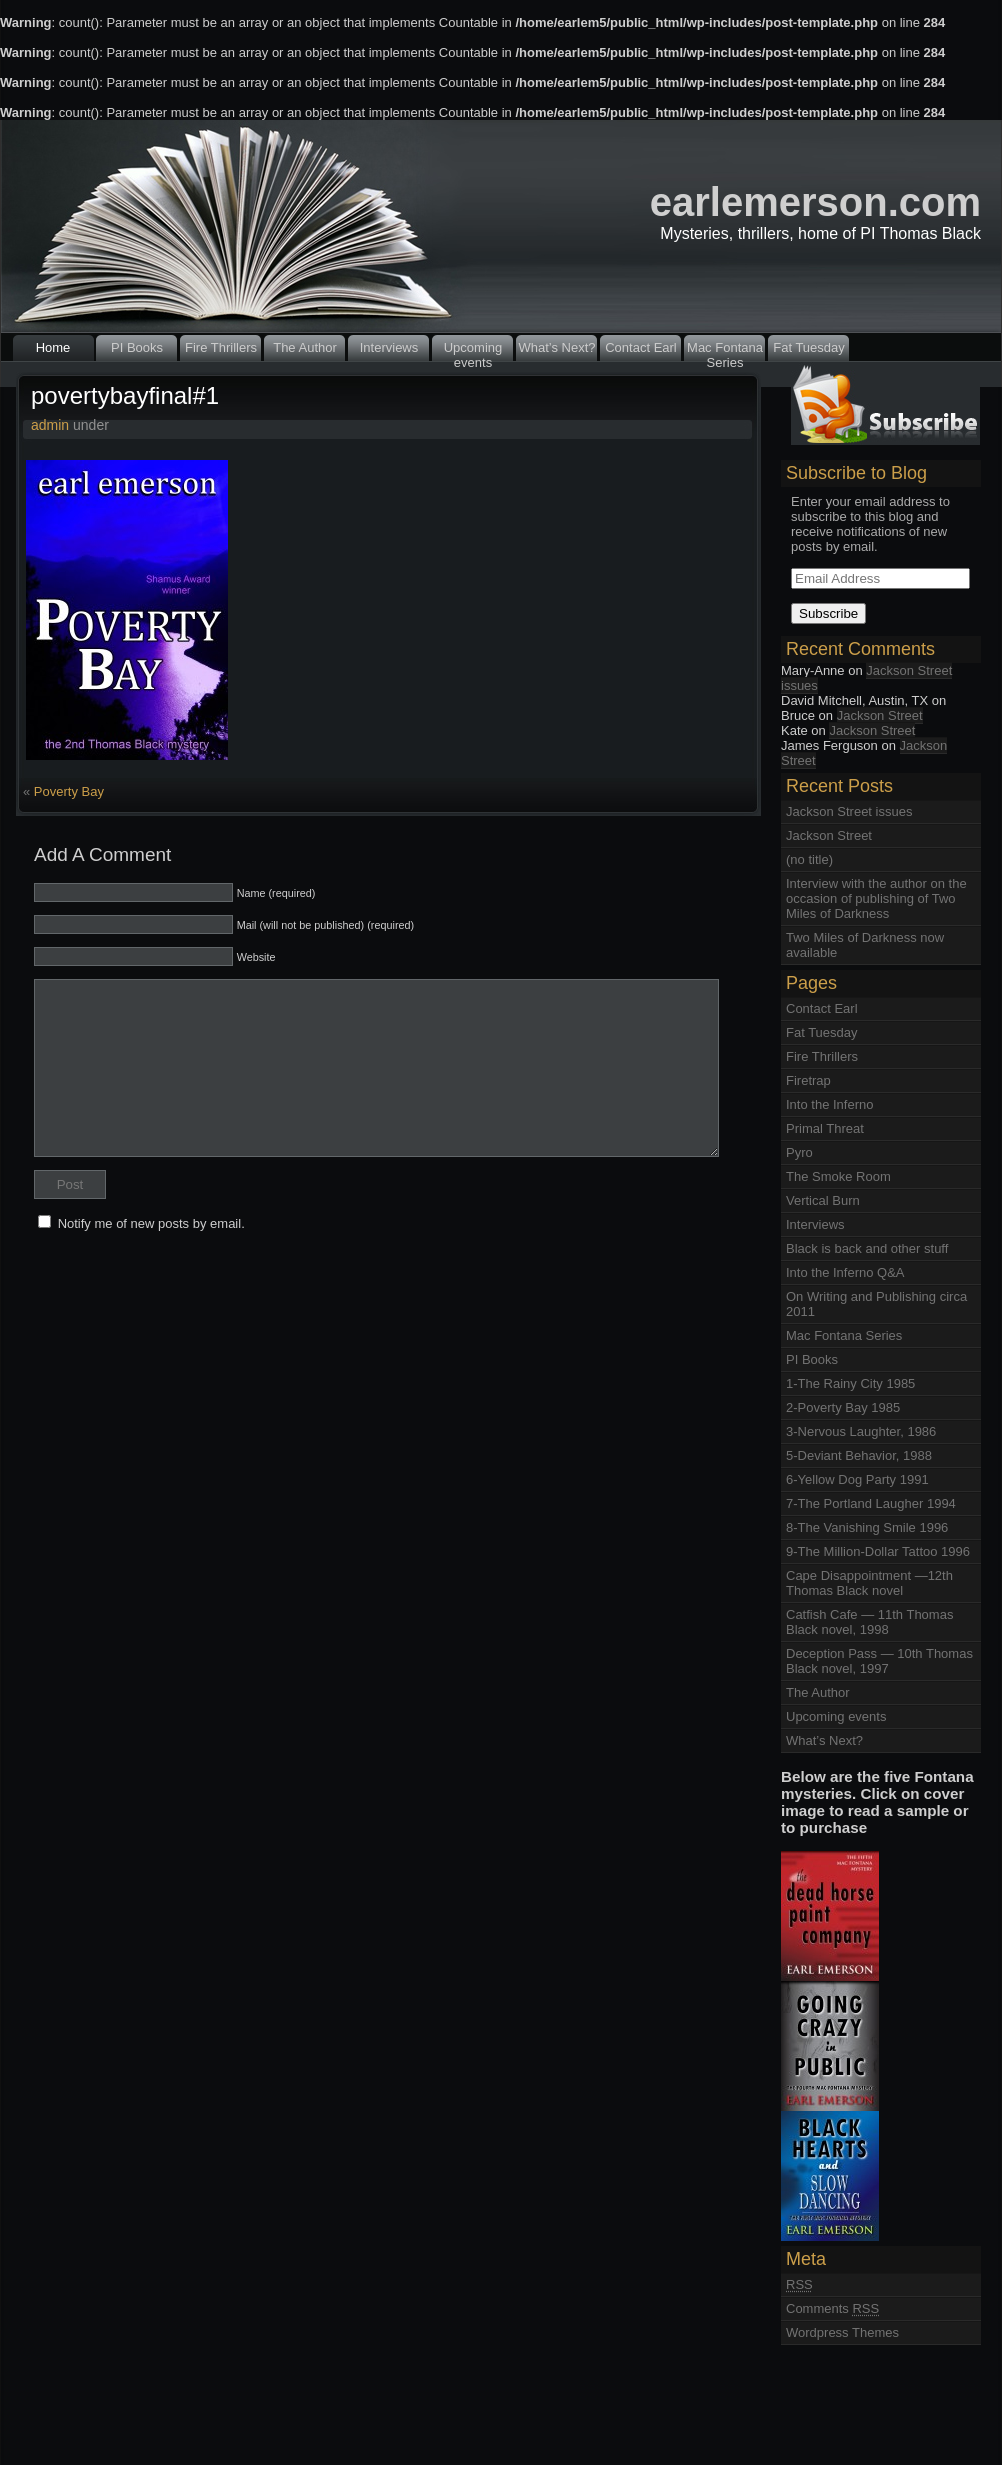  I want to click on Jackson Street, so click(880, 715).